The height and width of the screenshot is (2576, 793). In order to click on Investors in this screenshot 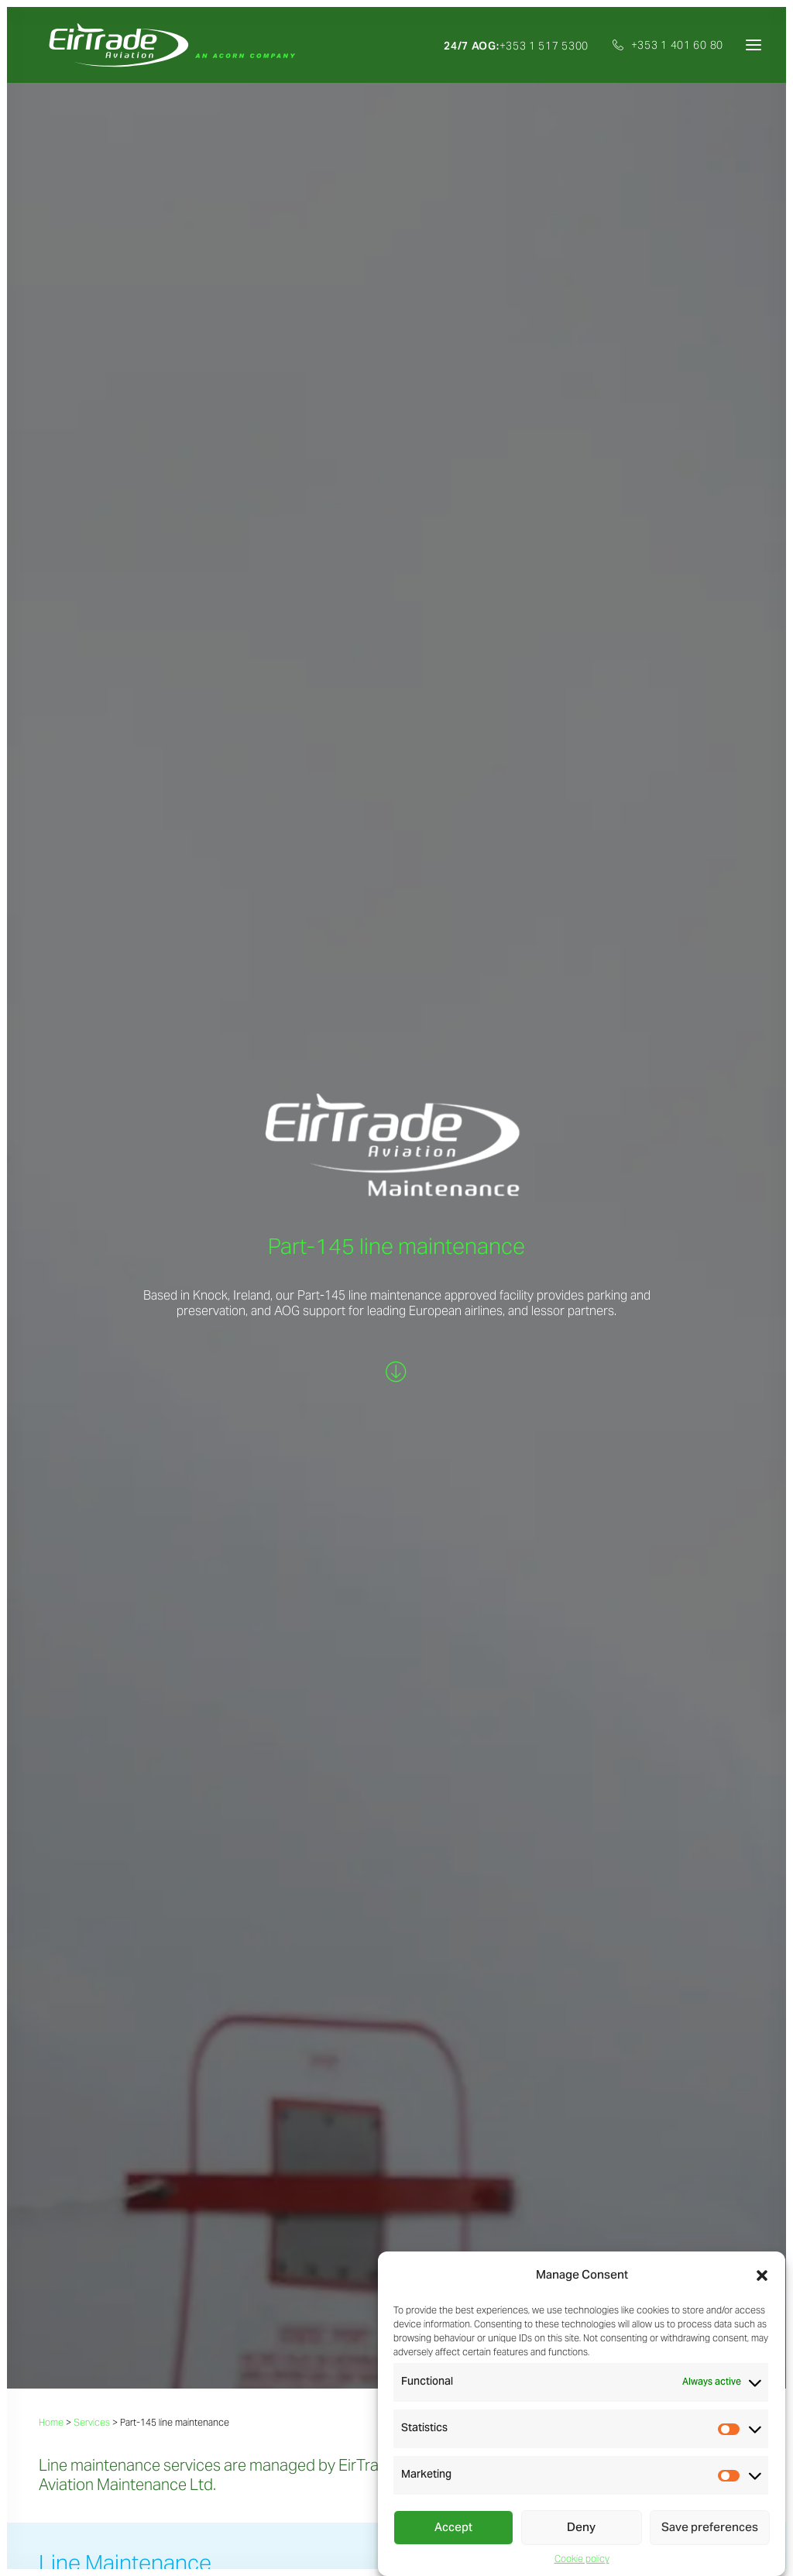, I will do `click(309, 2301)`.